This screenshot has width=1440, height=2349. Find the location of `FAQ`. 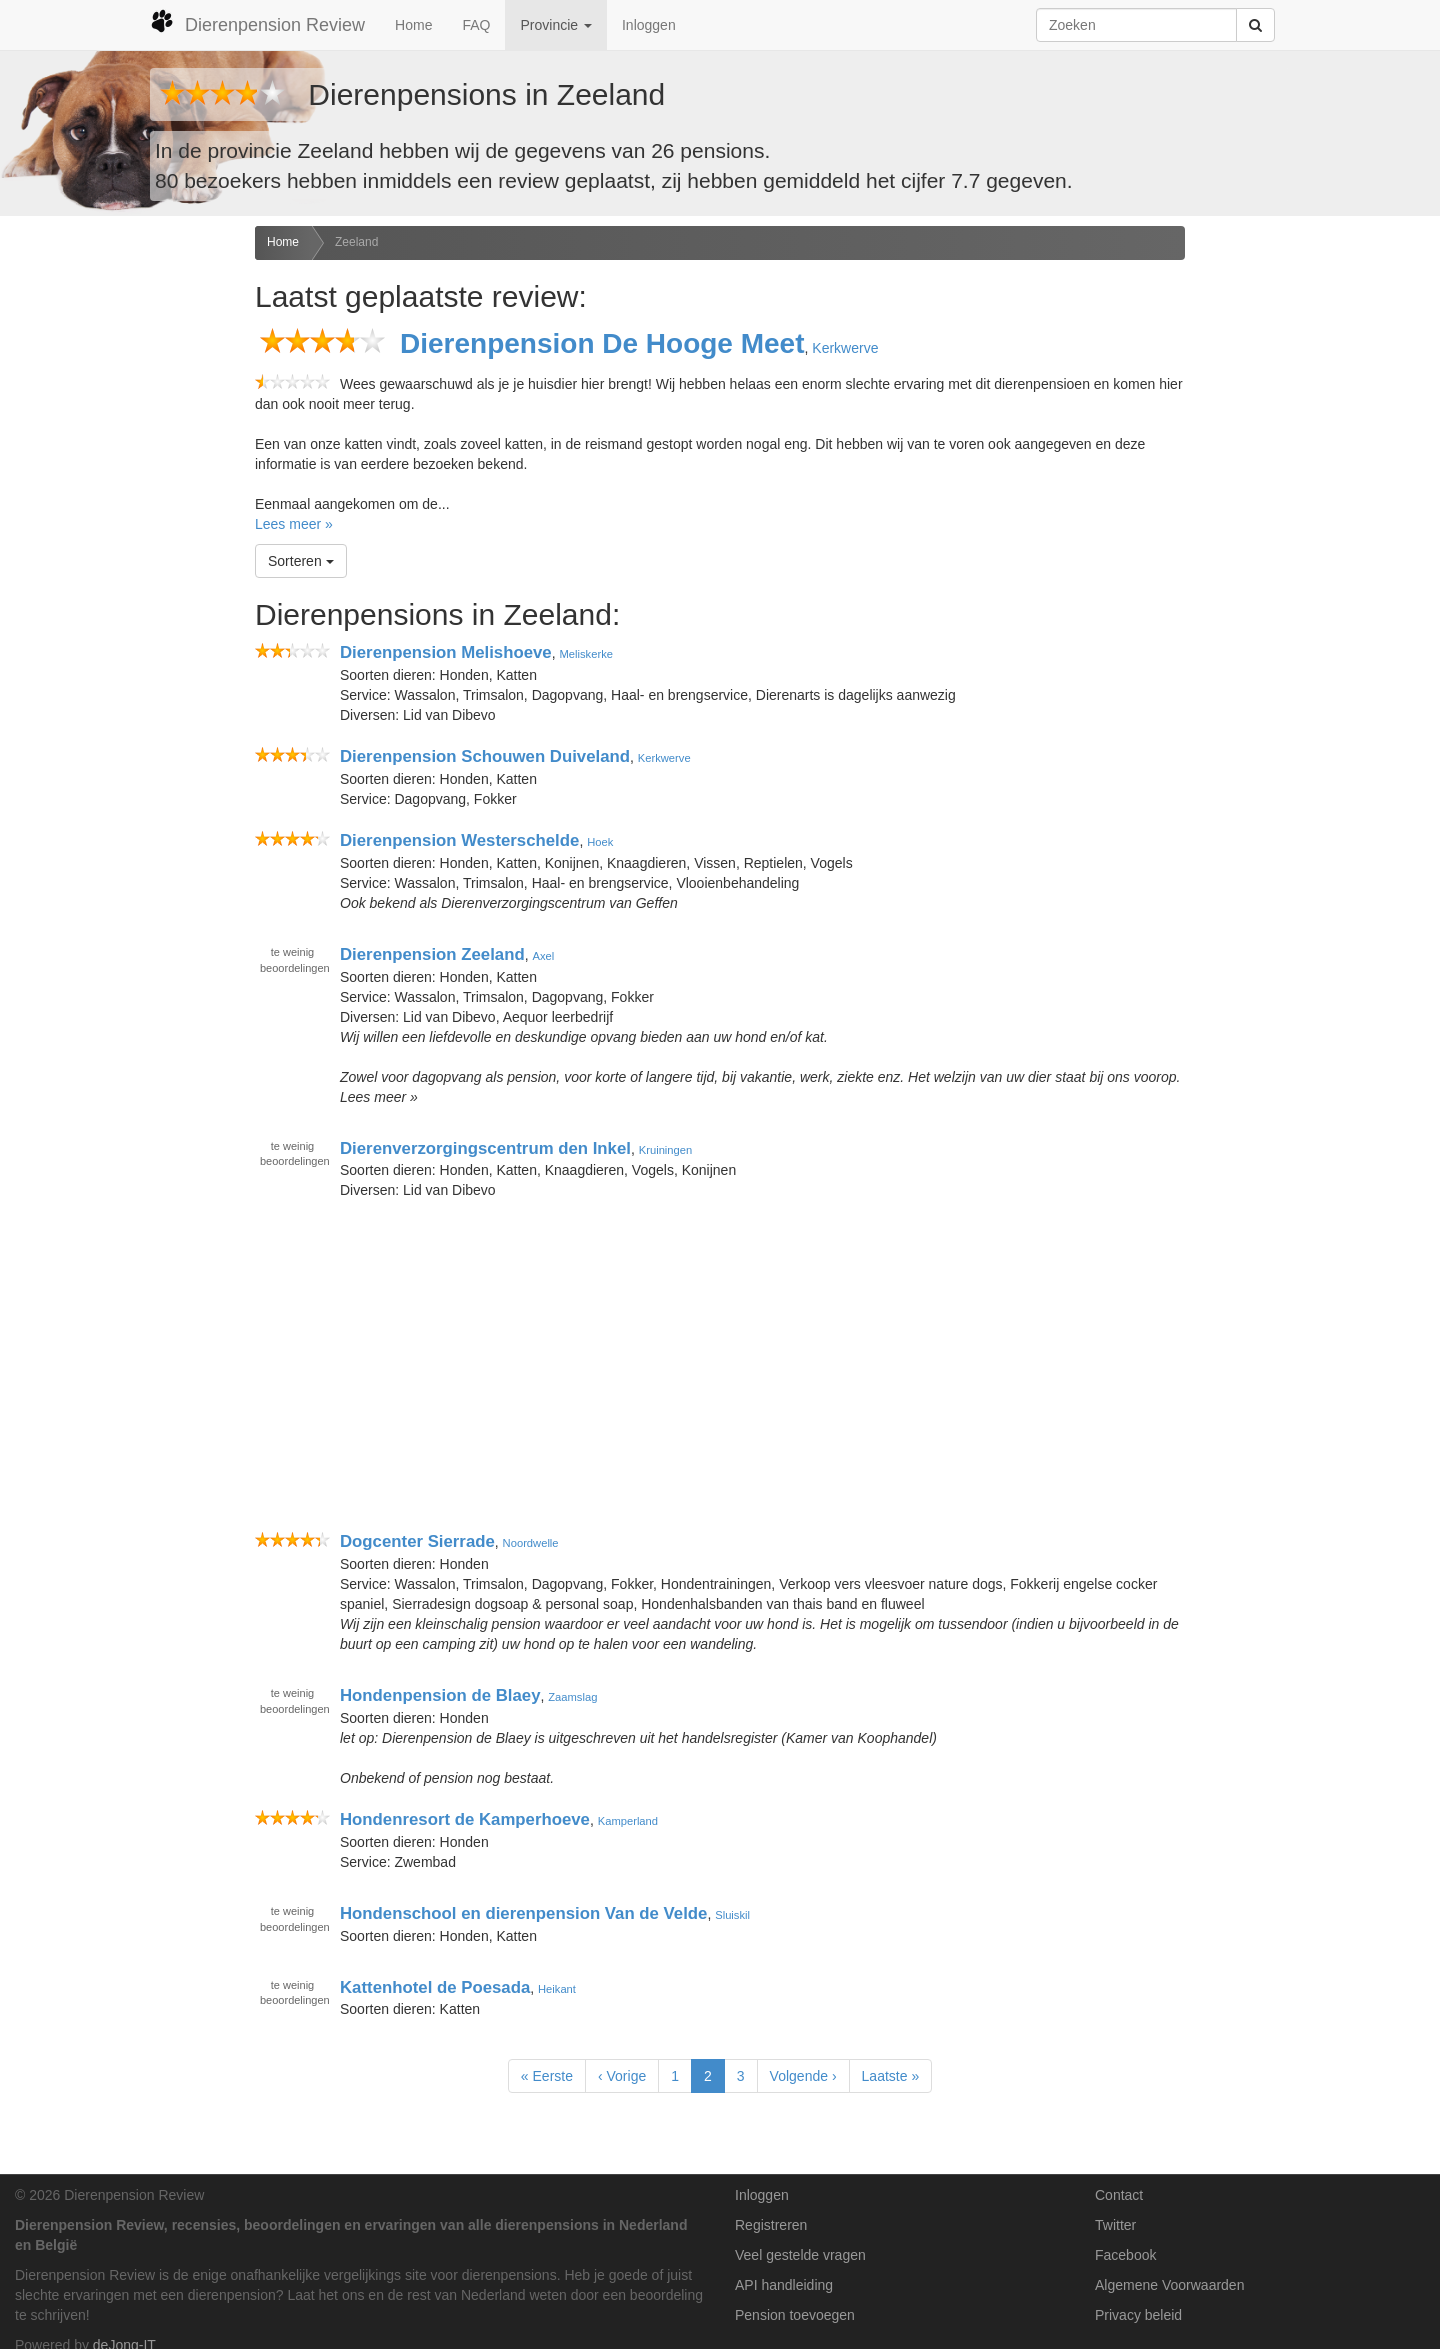

FAQ is located at coordinates (476, 25).